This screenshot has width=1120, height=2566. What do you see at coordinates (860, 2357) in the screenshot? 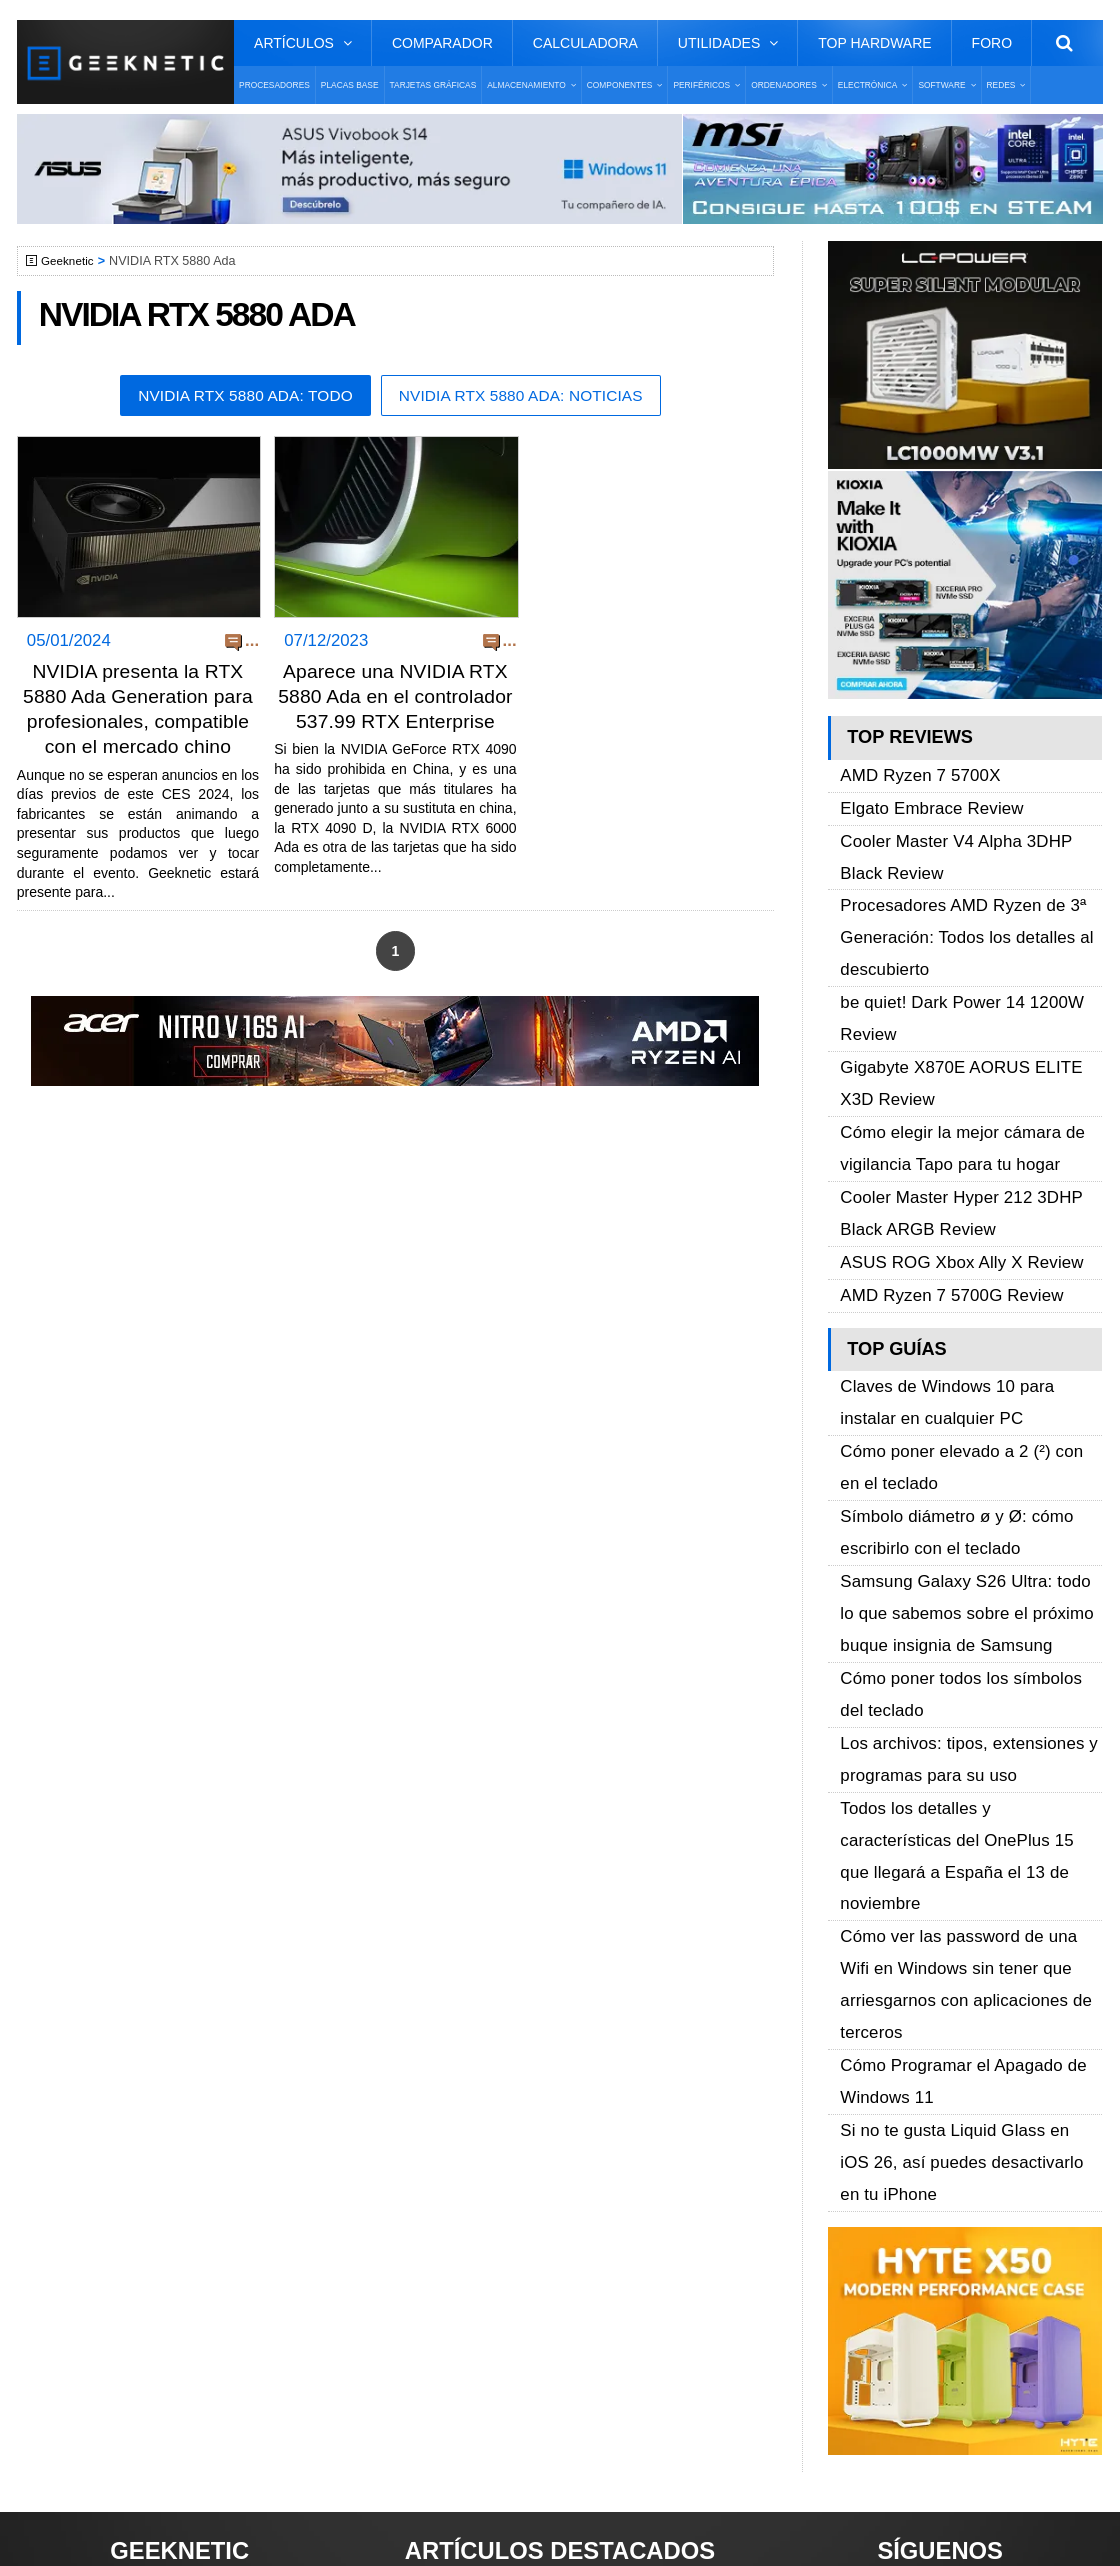
I see `SUSCRIBIR` at bounding box center [860, 2357].